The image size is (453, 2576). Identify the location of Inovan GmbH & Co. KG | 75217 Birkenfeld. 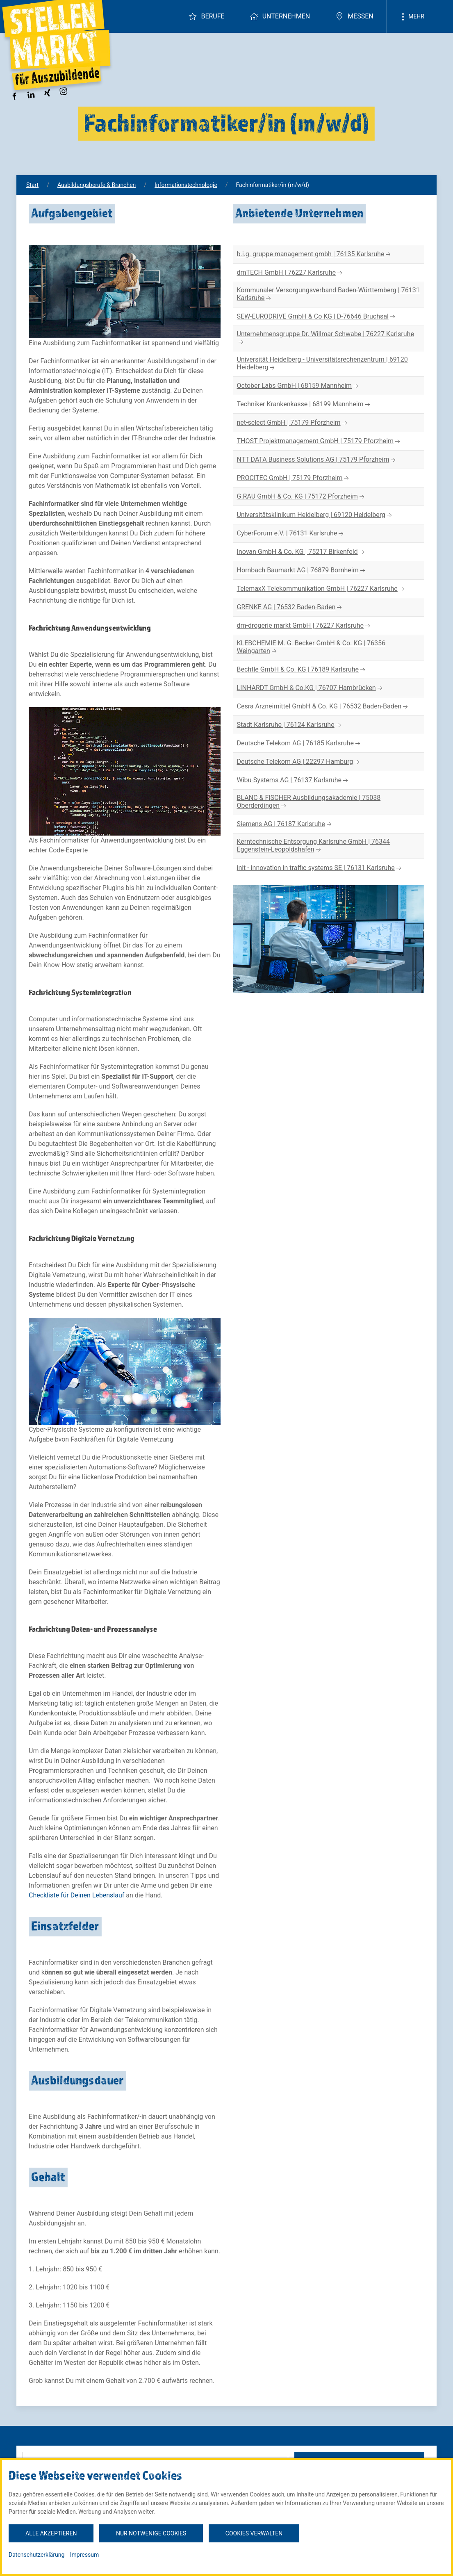
(301, 552).